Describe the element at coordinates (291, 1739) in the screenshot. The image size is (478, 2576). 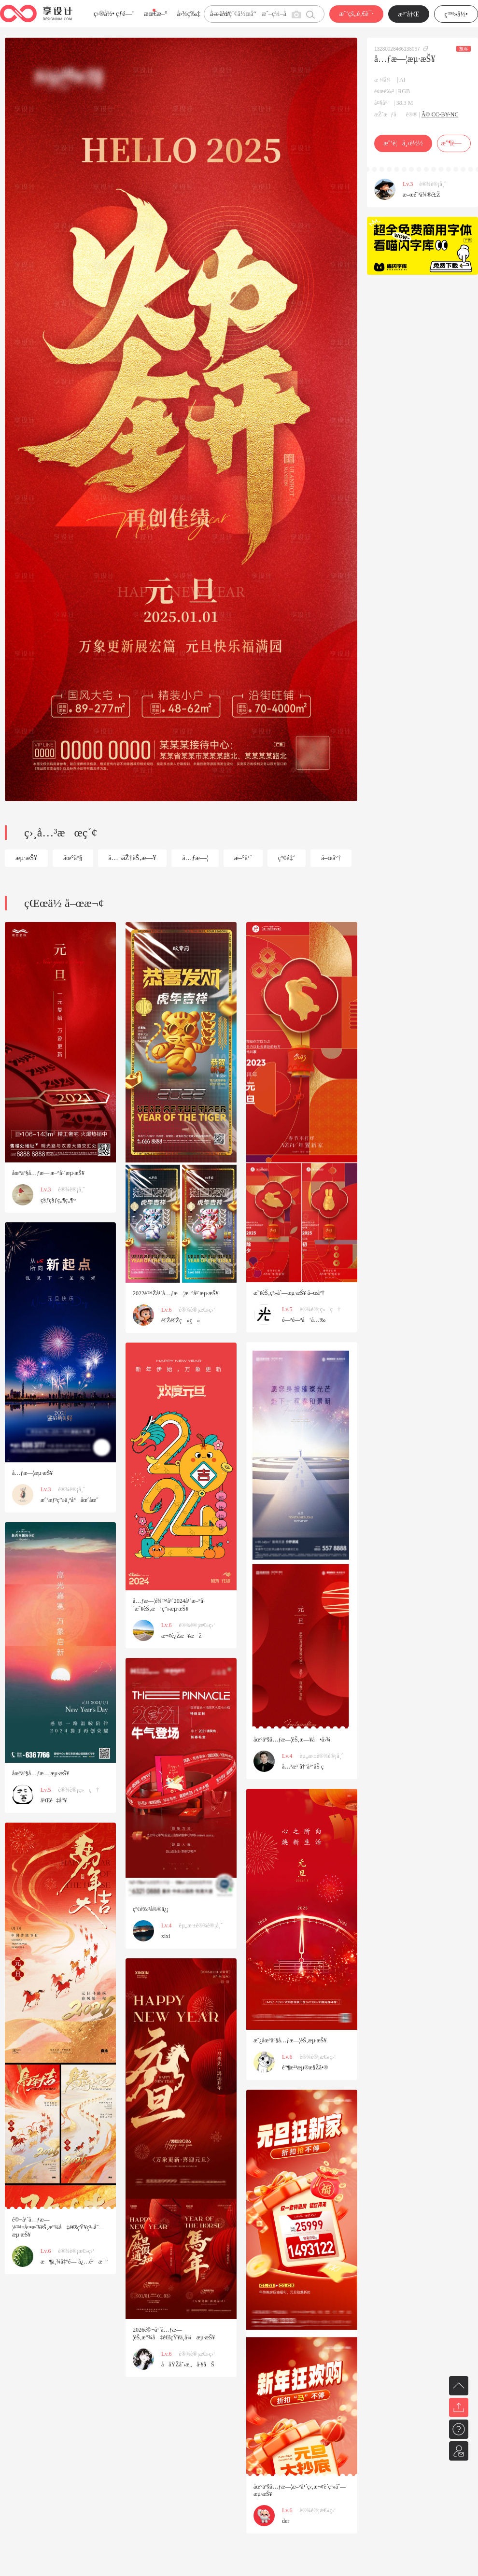
I see `åœ°äº§å…ƒæ—¦èŠ‚æ—¥å•å›¾` at that location.